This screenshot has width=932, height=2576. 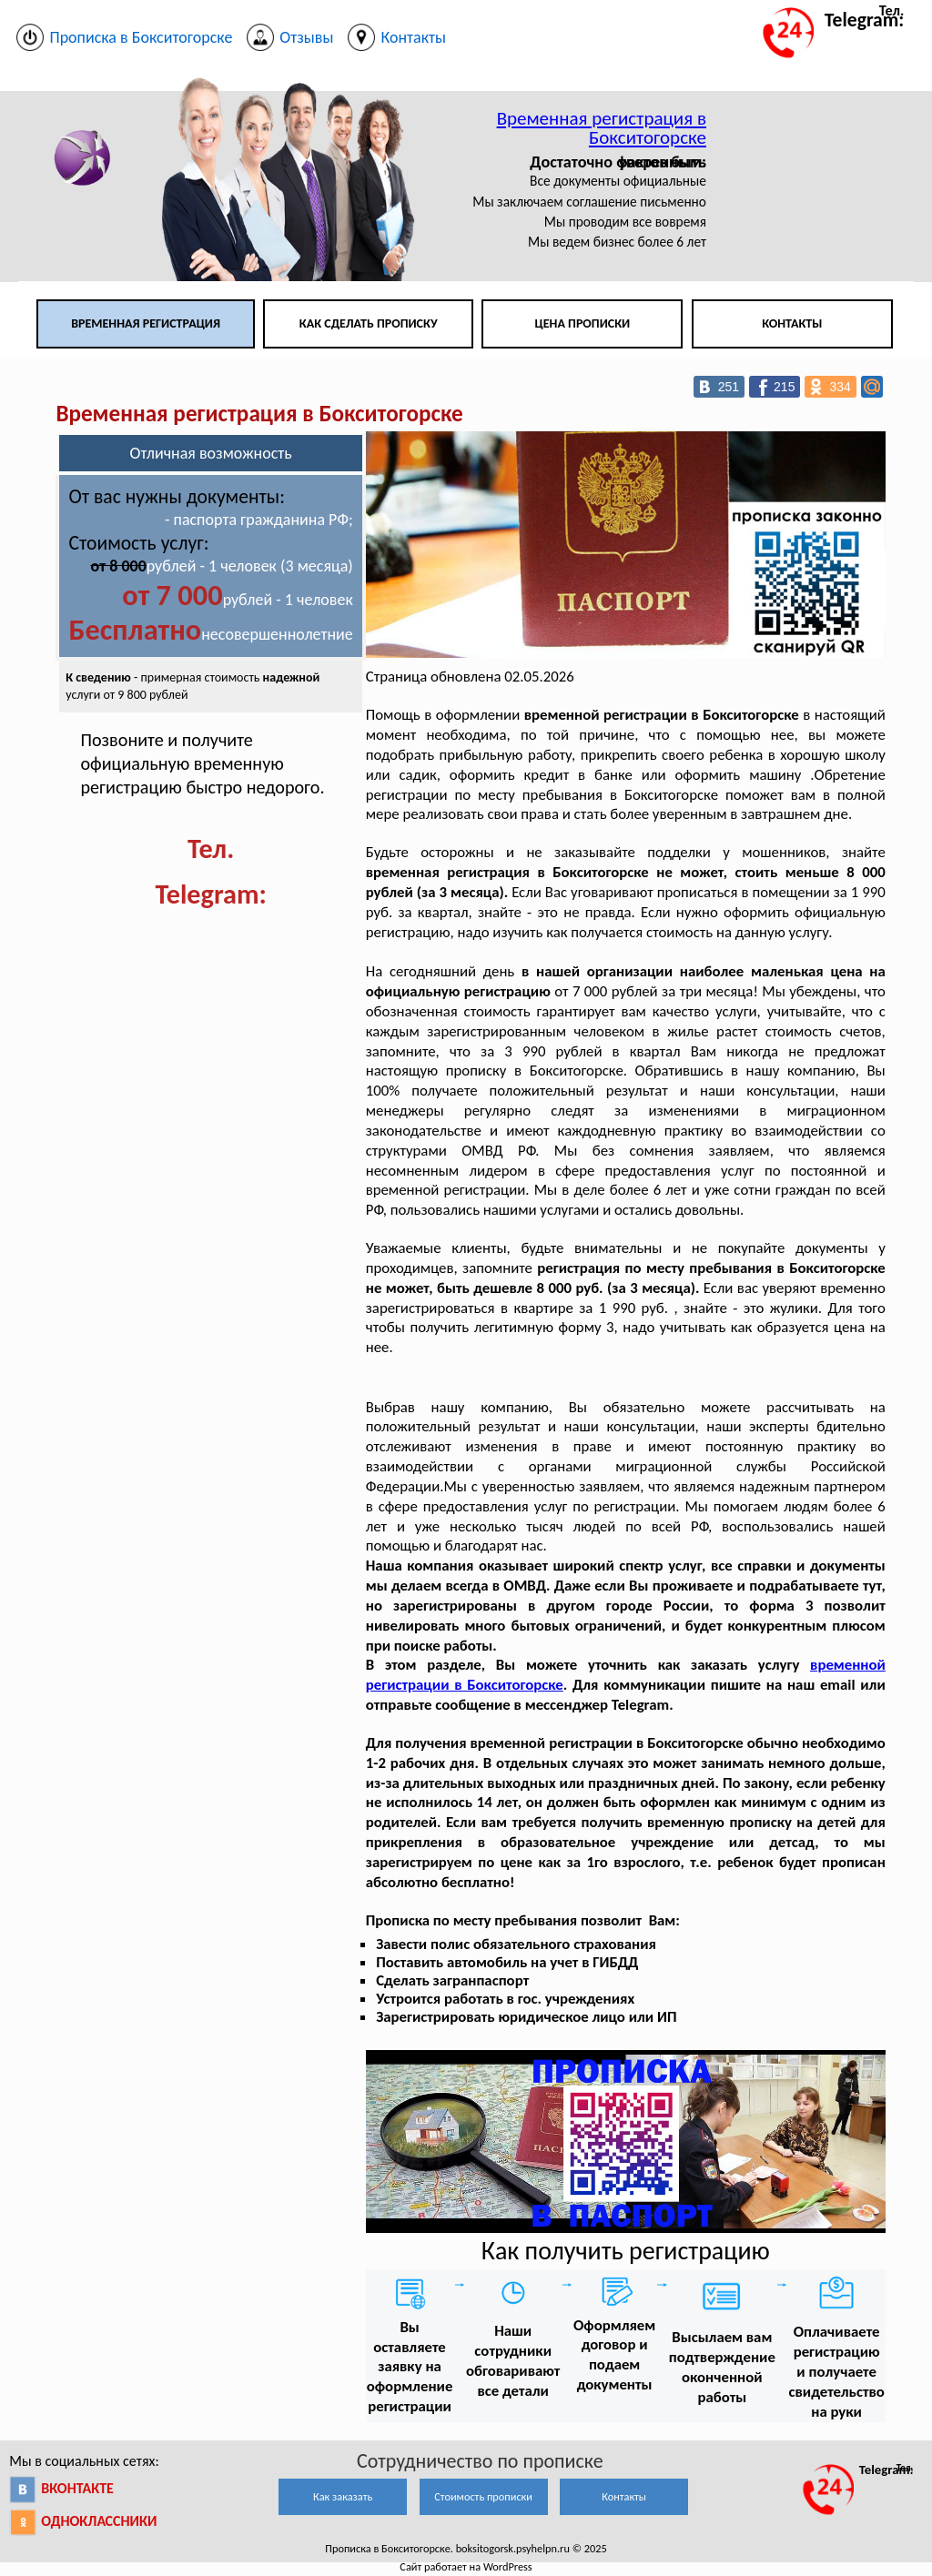 I want to click on Как сделать прописку, so click(x=368, y=323).